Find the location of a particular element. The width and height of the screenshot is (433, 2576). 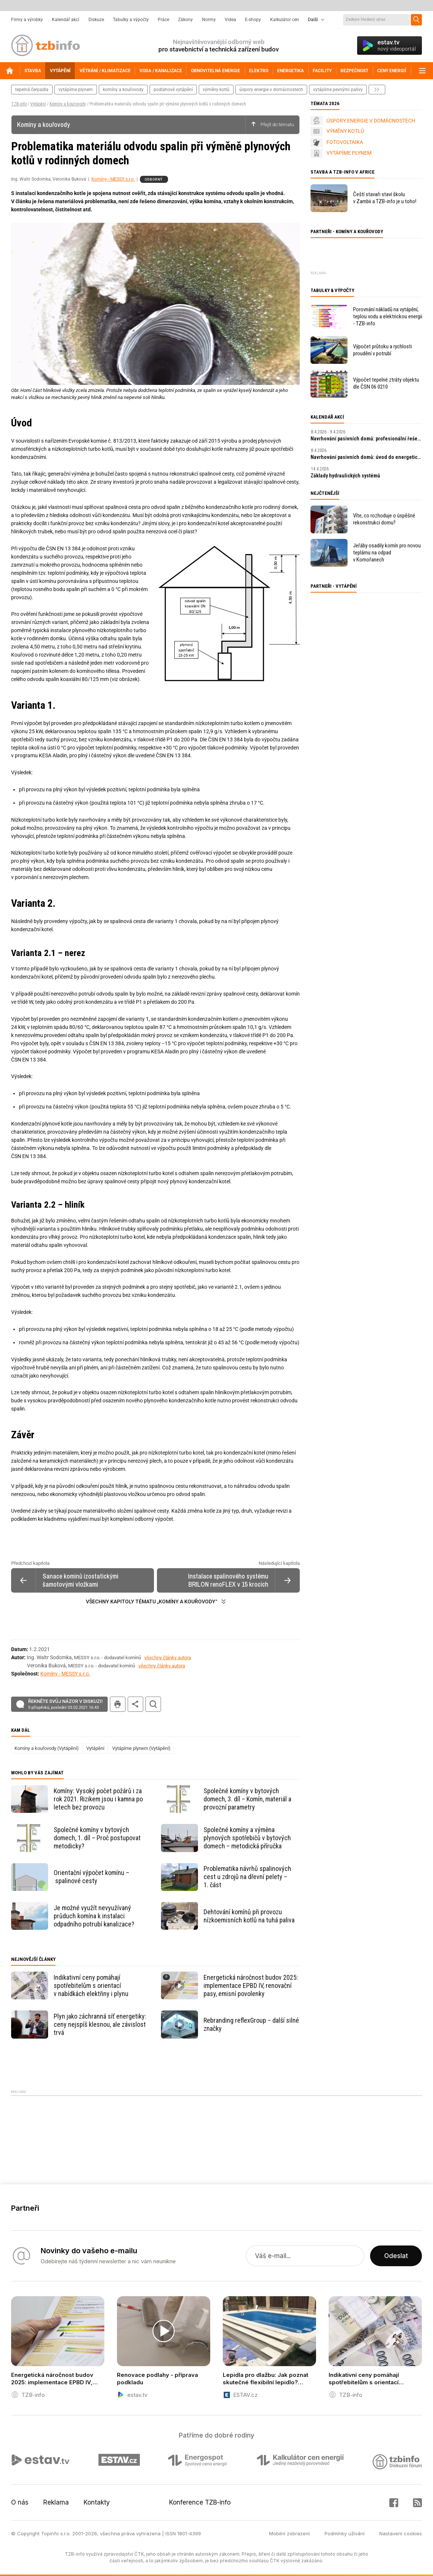

Výpočet průtoku a rychlosti proudění v potrubí is located at coordinates (382, 350).